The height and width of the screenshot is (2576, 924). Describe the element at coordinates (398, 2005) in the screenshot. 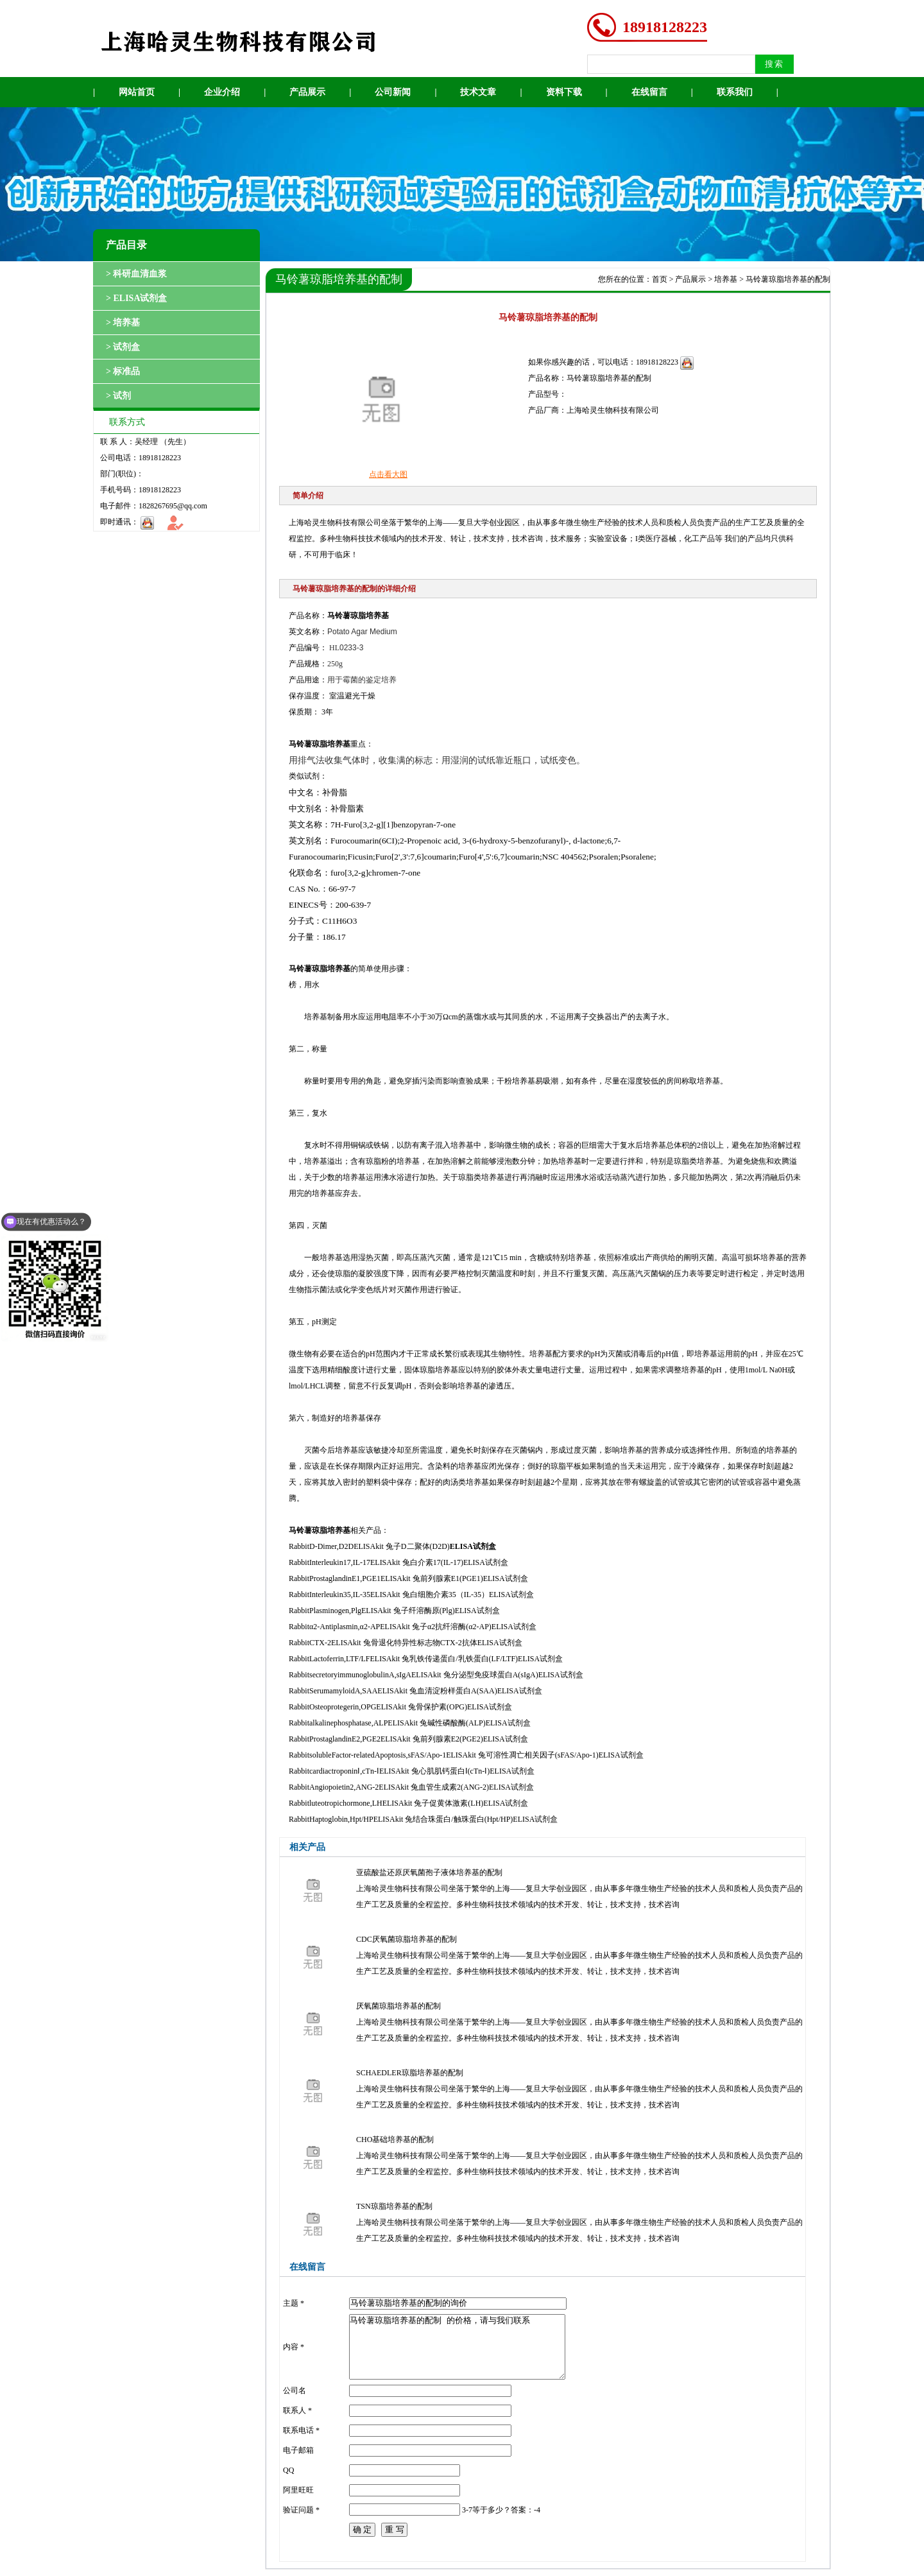

I see `厌氧菌琼脂培养基的配制` at that location.